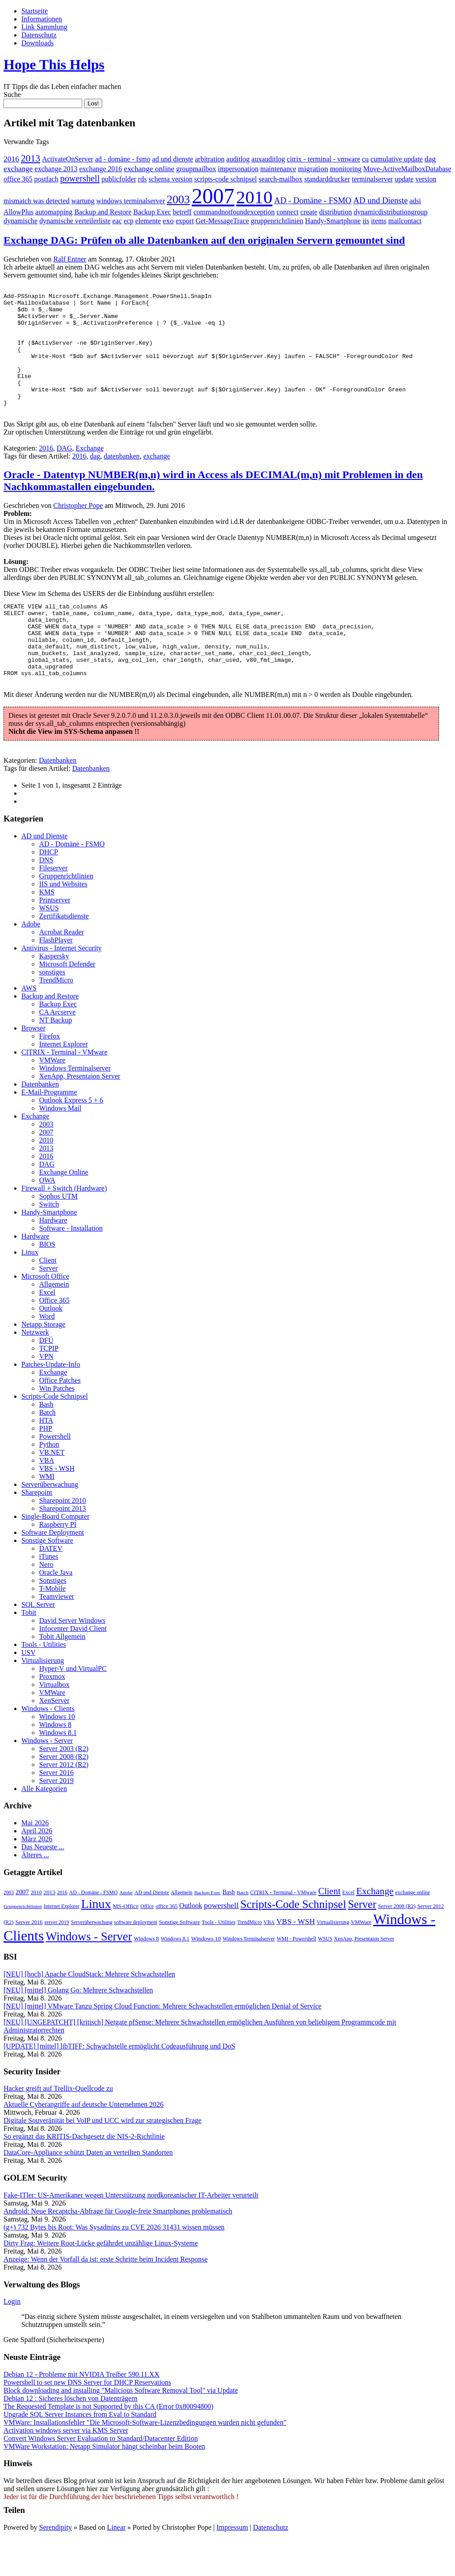  I want to click on VBS - WSH, so click(57, 1505).